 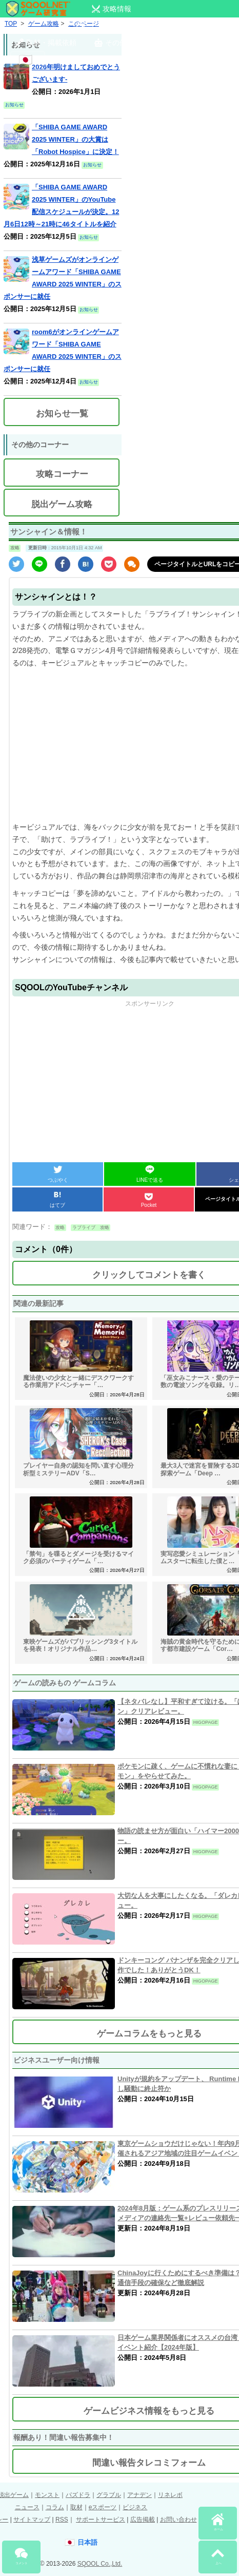 What do you see at coordinates (78, 2494) in the screenshot?
I see `パズドラ` at bounding box center [78, 2494].